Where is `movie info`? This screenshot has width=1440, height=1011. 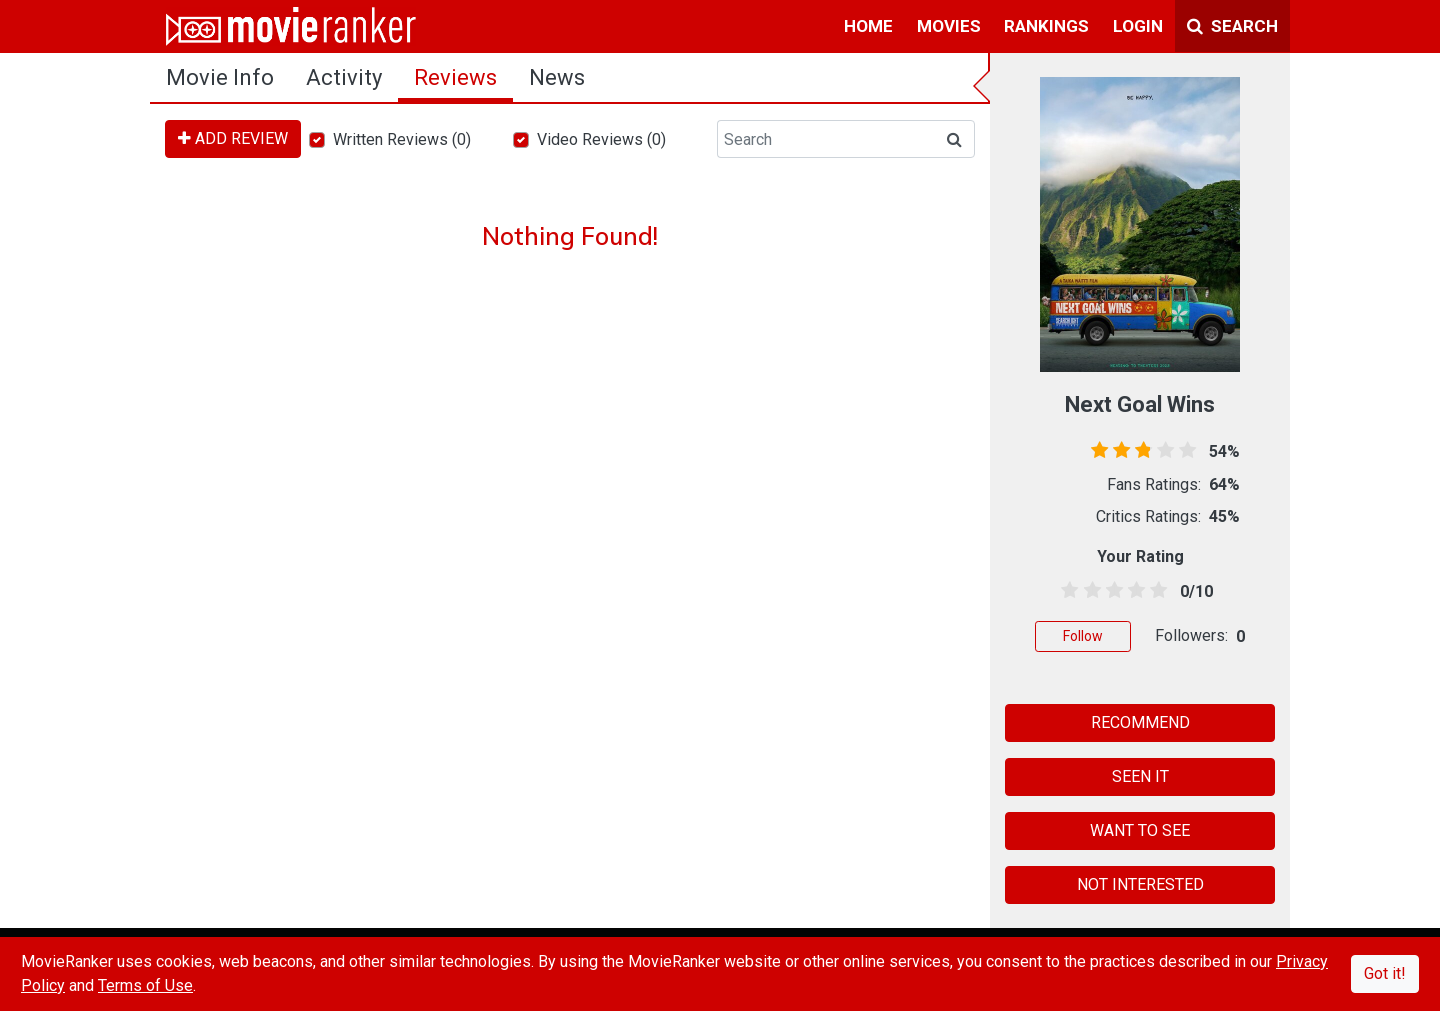 movie info is located at coordinates (220, 77).